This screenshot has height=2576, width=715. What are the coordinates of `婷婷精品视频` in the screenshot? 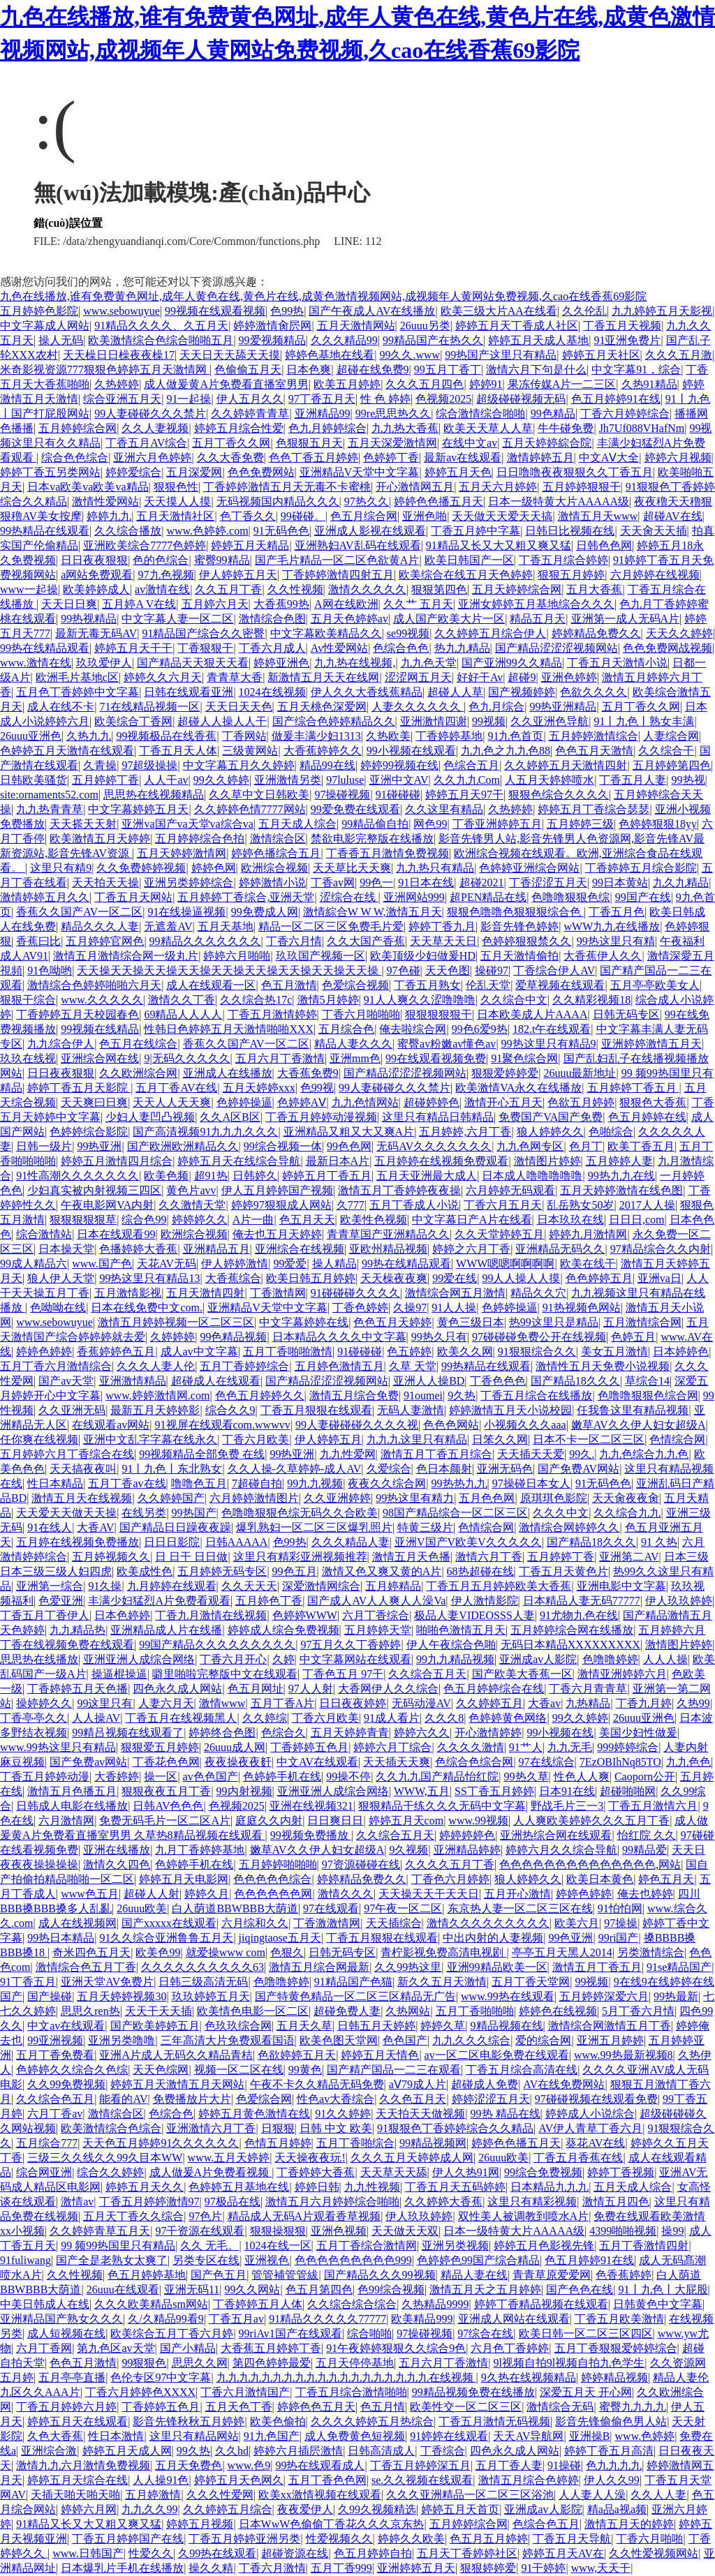 It's located at (614, 2377).